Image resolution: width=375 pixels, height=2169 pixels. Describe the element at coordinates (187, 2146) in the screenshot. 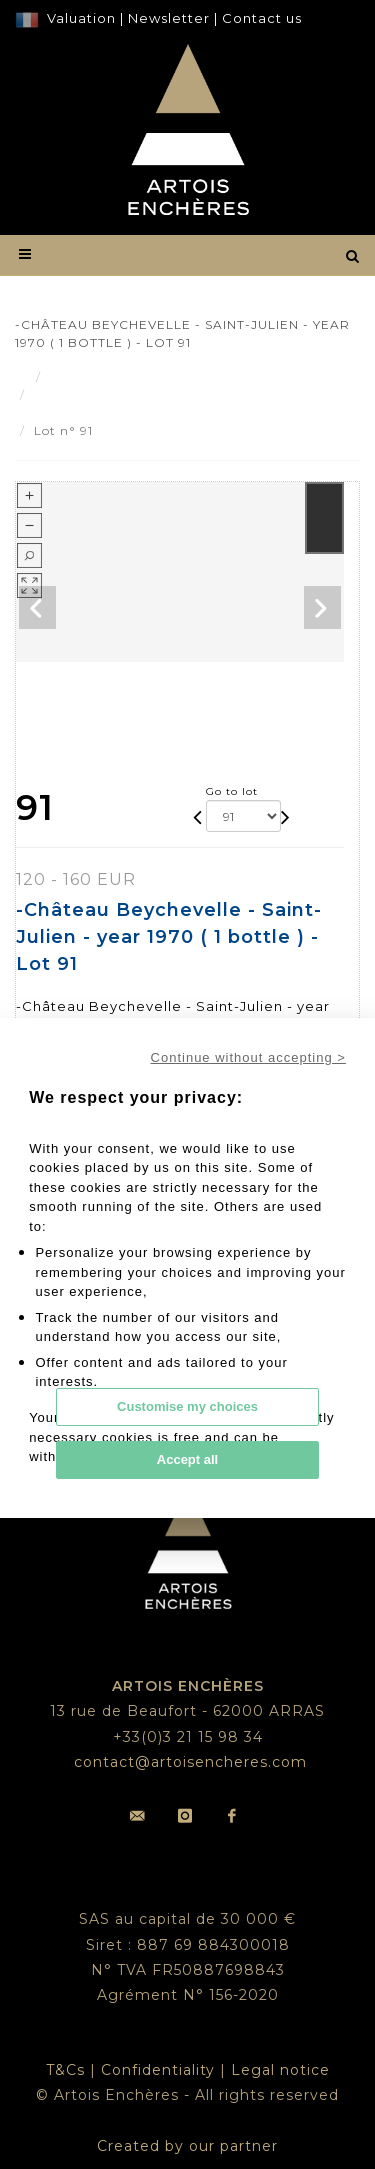

I see `Created by our partner` at that location.